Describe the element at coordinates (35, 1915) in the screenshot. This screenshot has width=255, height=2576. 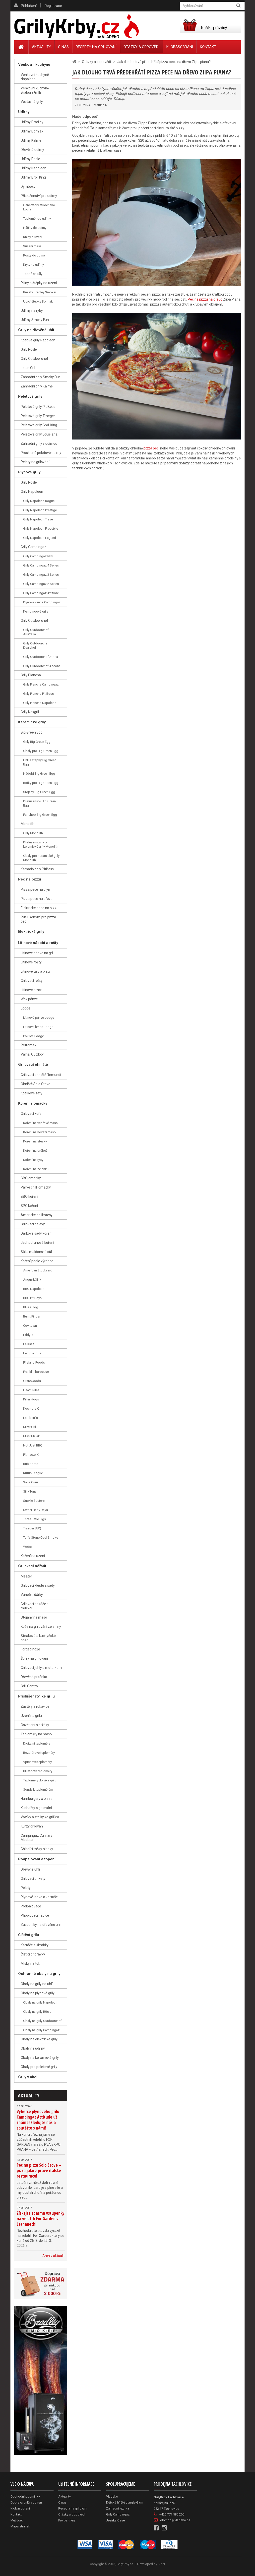
I see `Připojovací hadice` at that location.